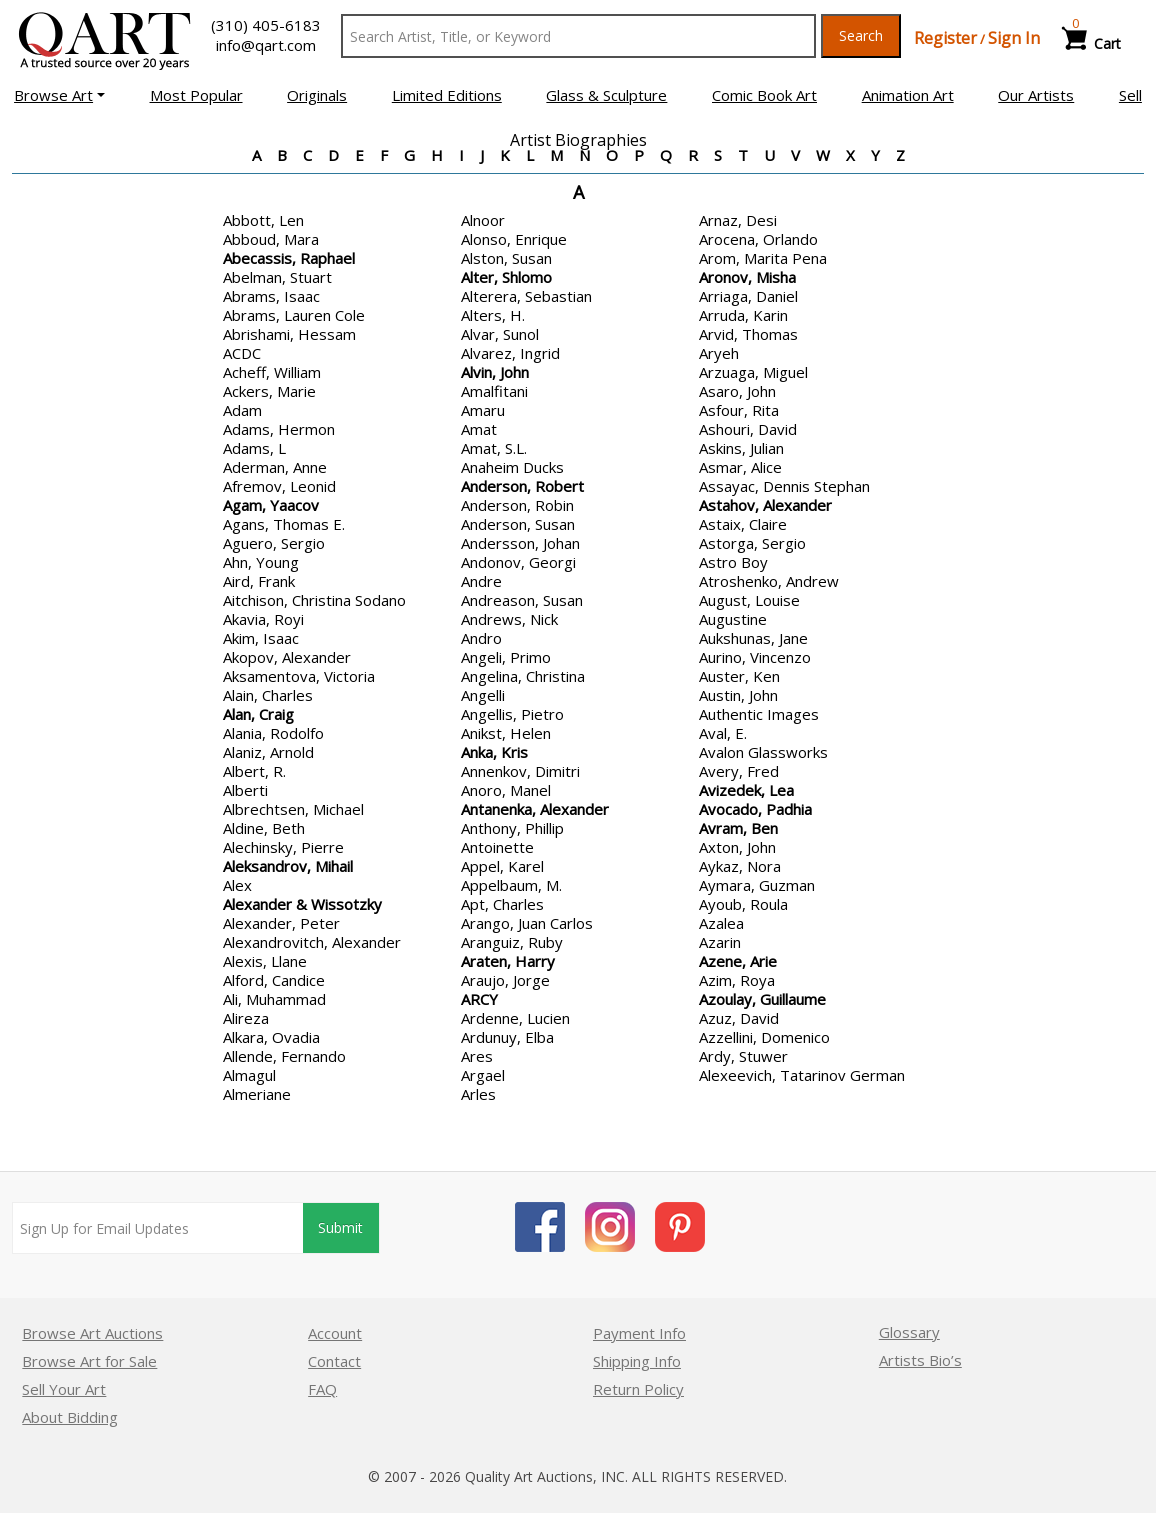 This screenshot has height=1513, width=1156. Describe the element at coordinates (721, 923) in the screenshot. I see `Azalea` at that location.